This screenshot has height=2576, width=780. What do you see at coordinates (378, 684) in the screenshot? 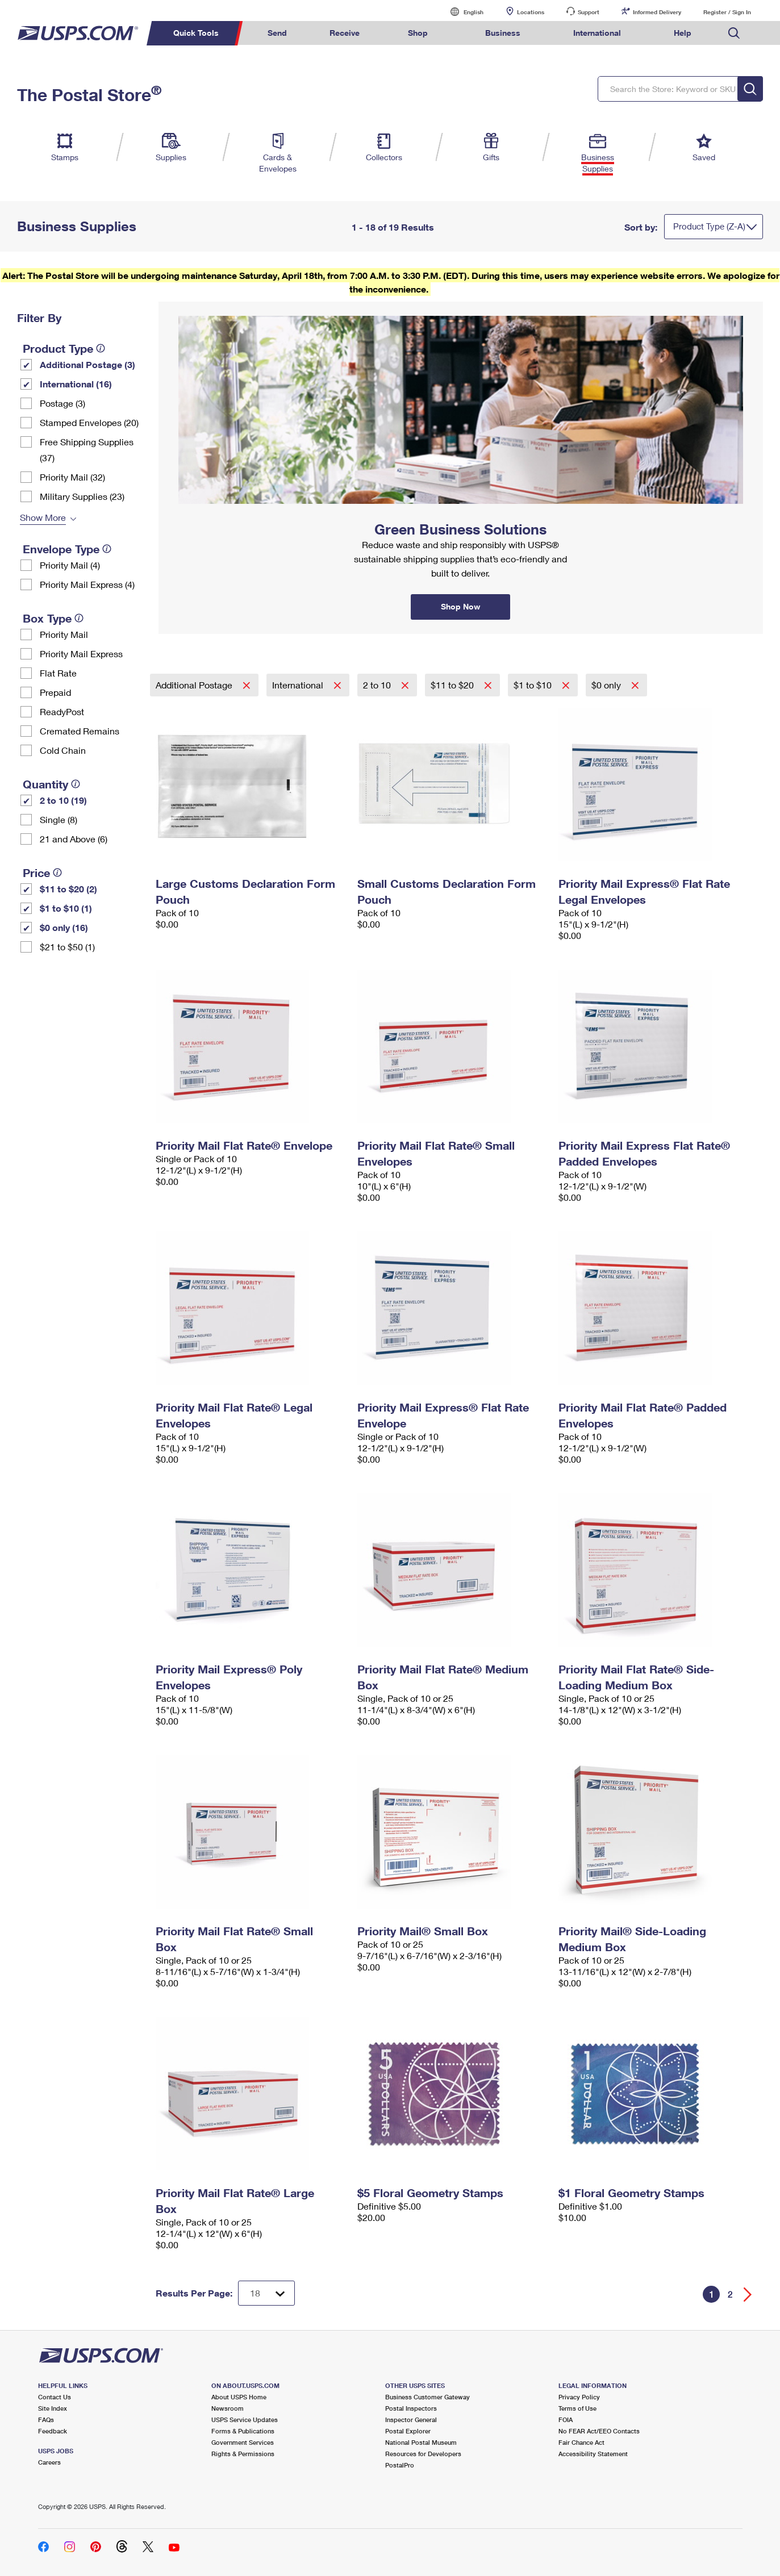
I see `2 to 10` at bounding box center [378, 684].